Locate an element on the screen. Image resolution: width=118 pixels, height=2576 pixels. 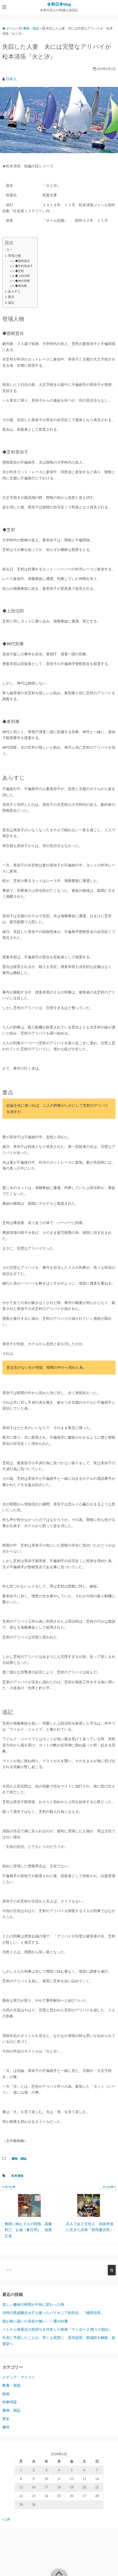
« 5月 is located at coordinates (6, 2519).